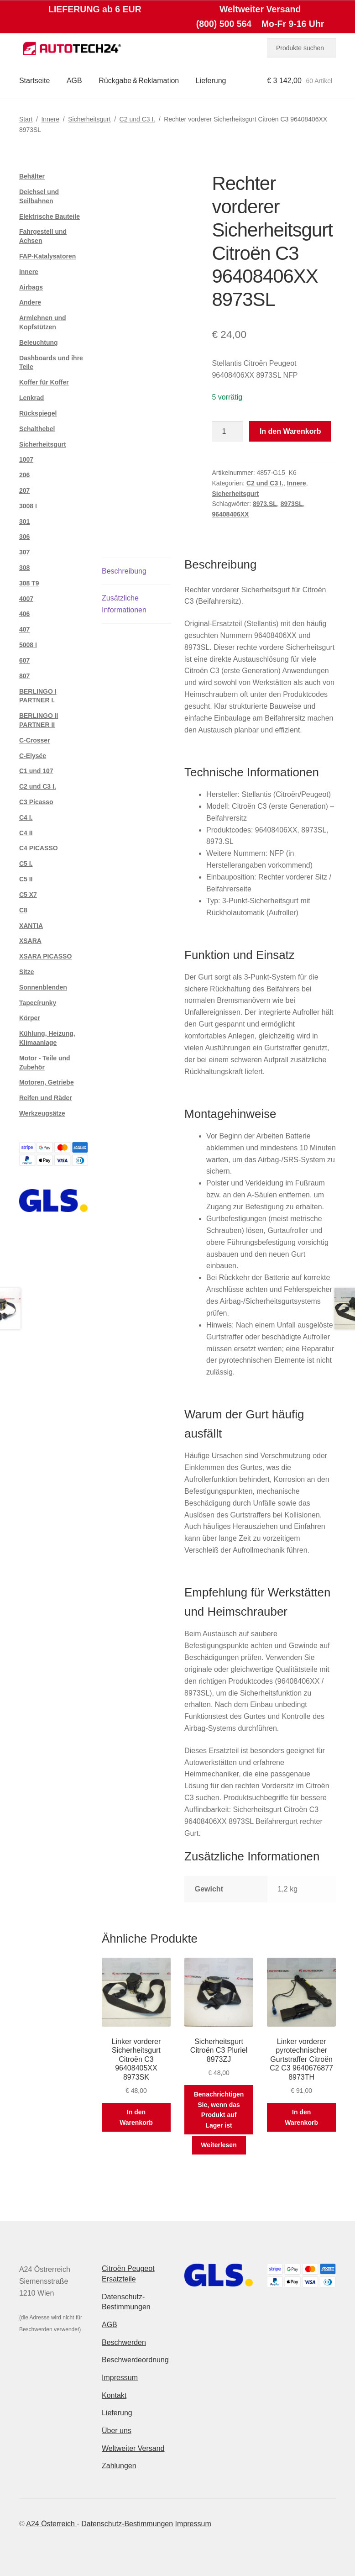 Image resolution: width=355 pixels, height=2576 pixels. Describe the element at coordinates (74, 80) in the screenshot. I see `AGB` at that location.